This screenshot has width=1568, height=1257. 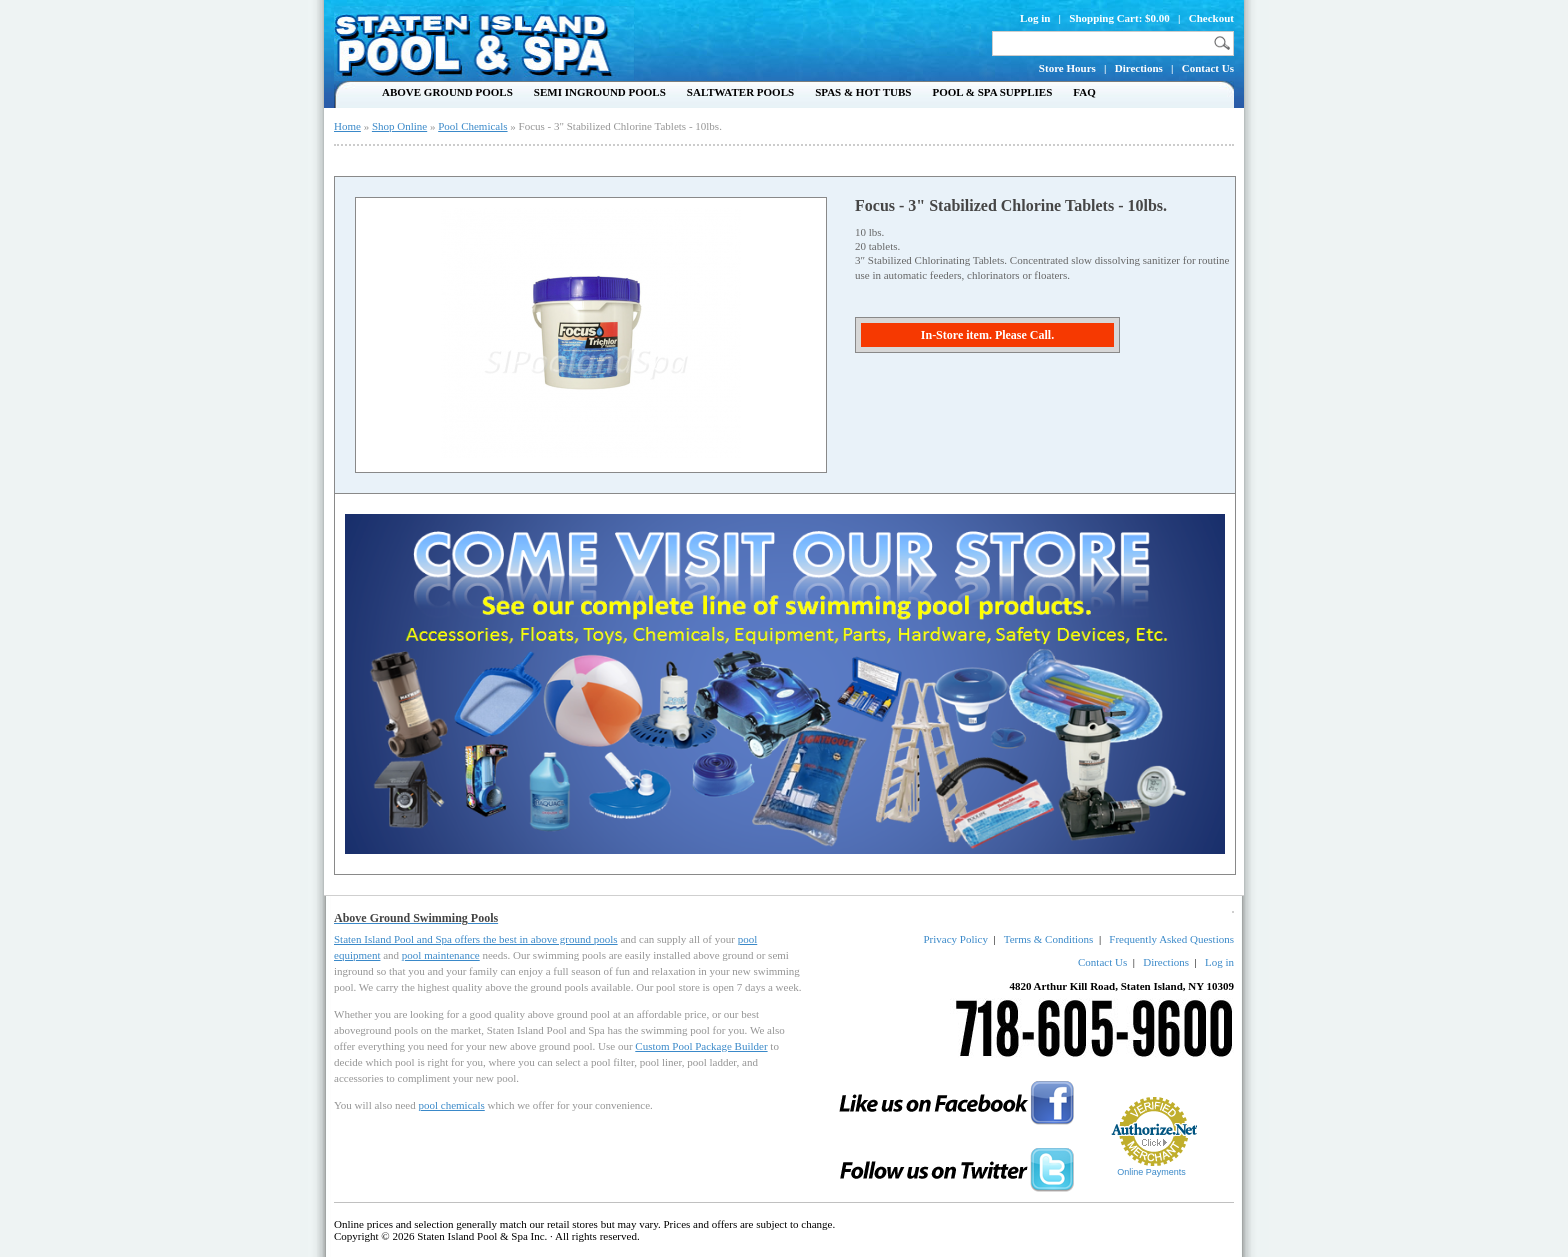 What do you see at coordinates (740, 92) in the screenshot?
I see `Saltwater Pools` at bounding box center [740, 92].